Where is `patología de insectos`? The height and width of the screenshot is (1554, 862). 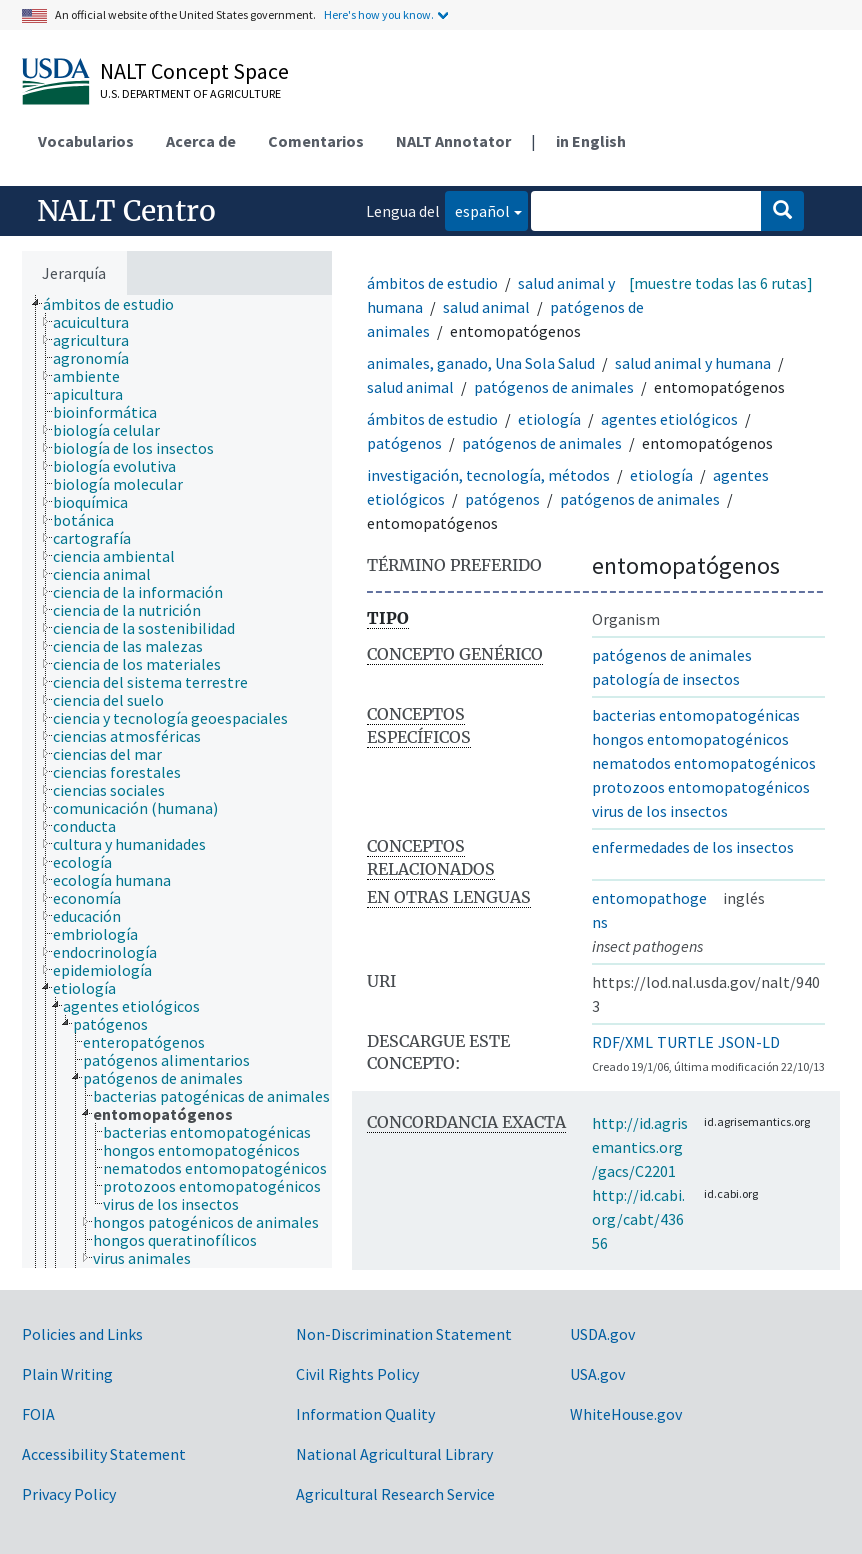 patología de insectos is located at coordinates (666, 679).